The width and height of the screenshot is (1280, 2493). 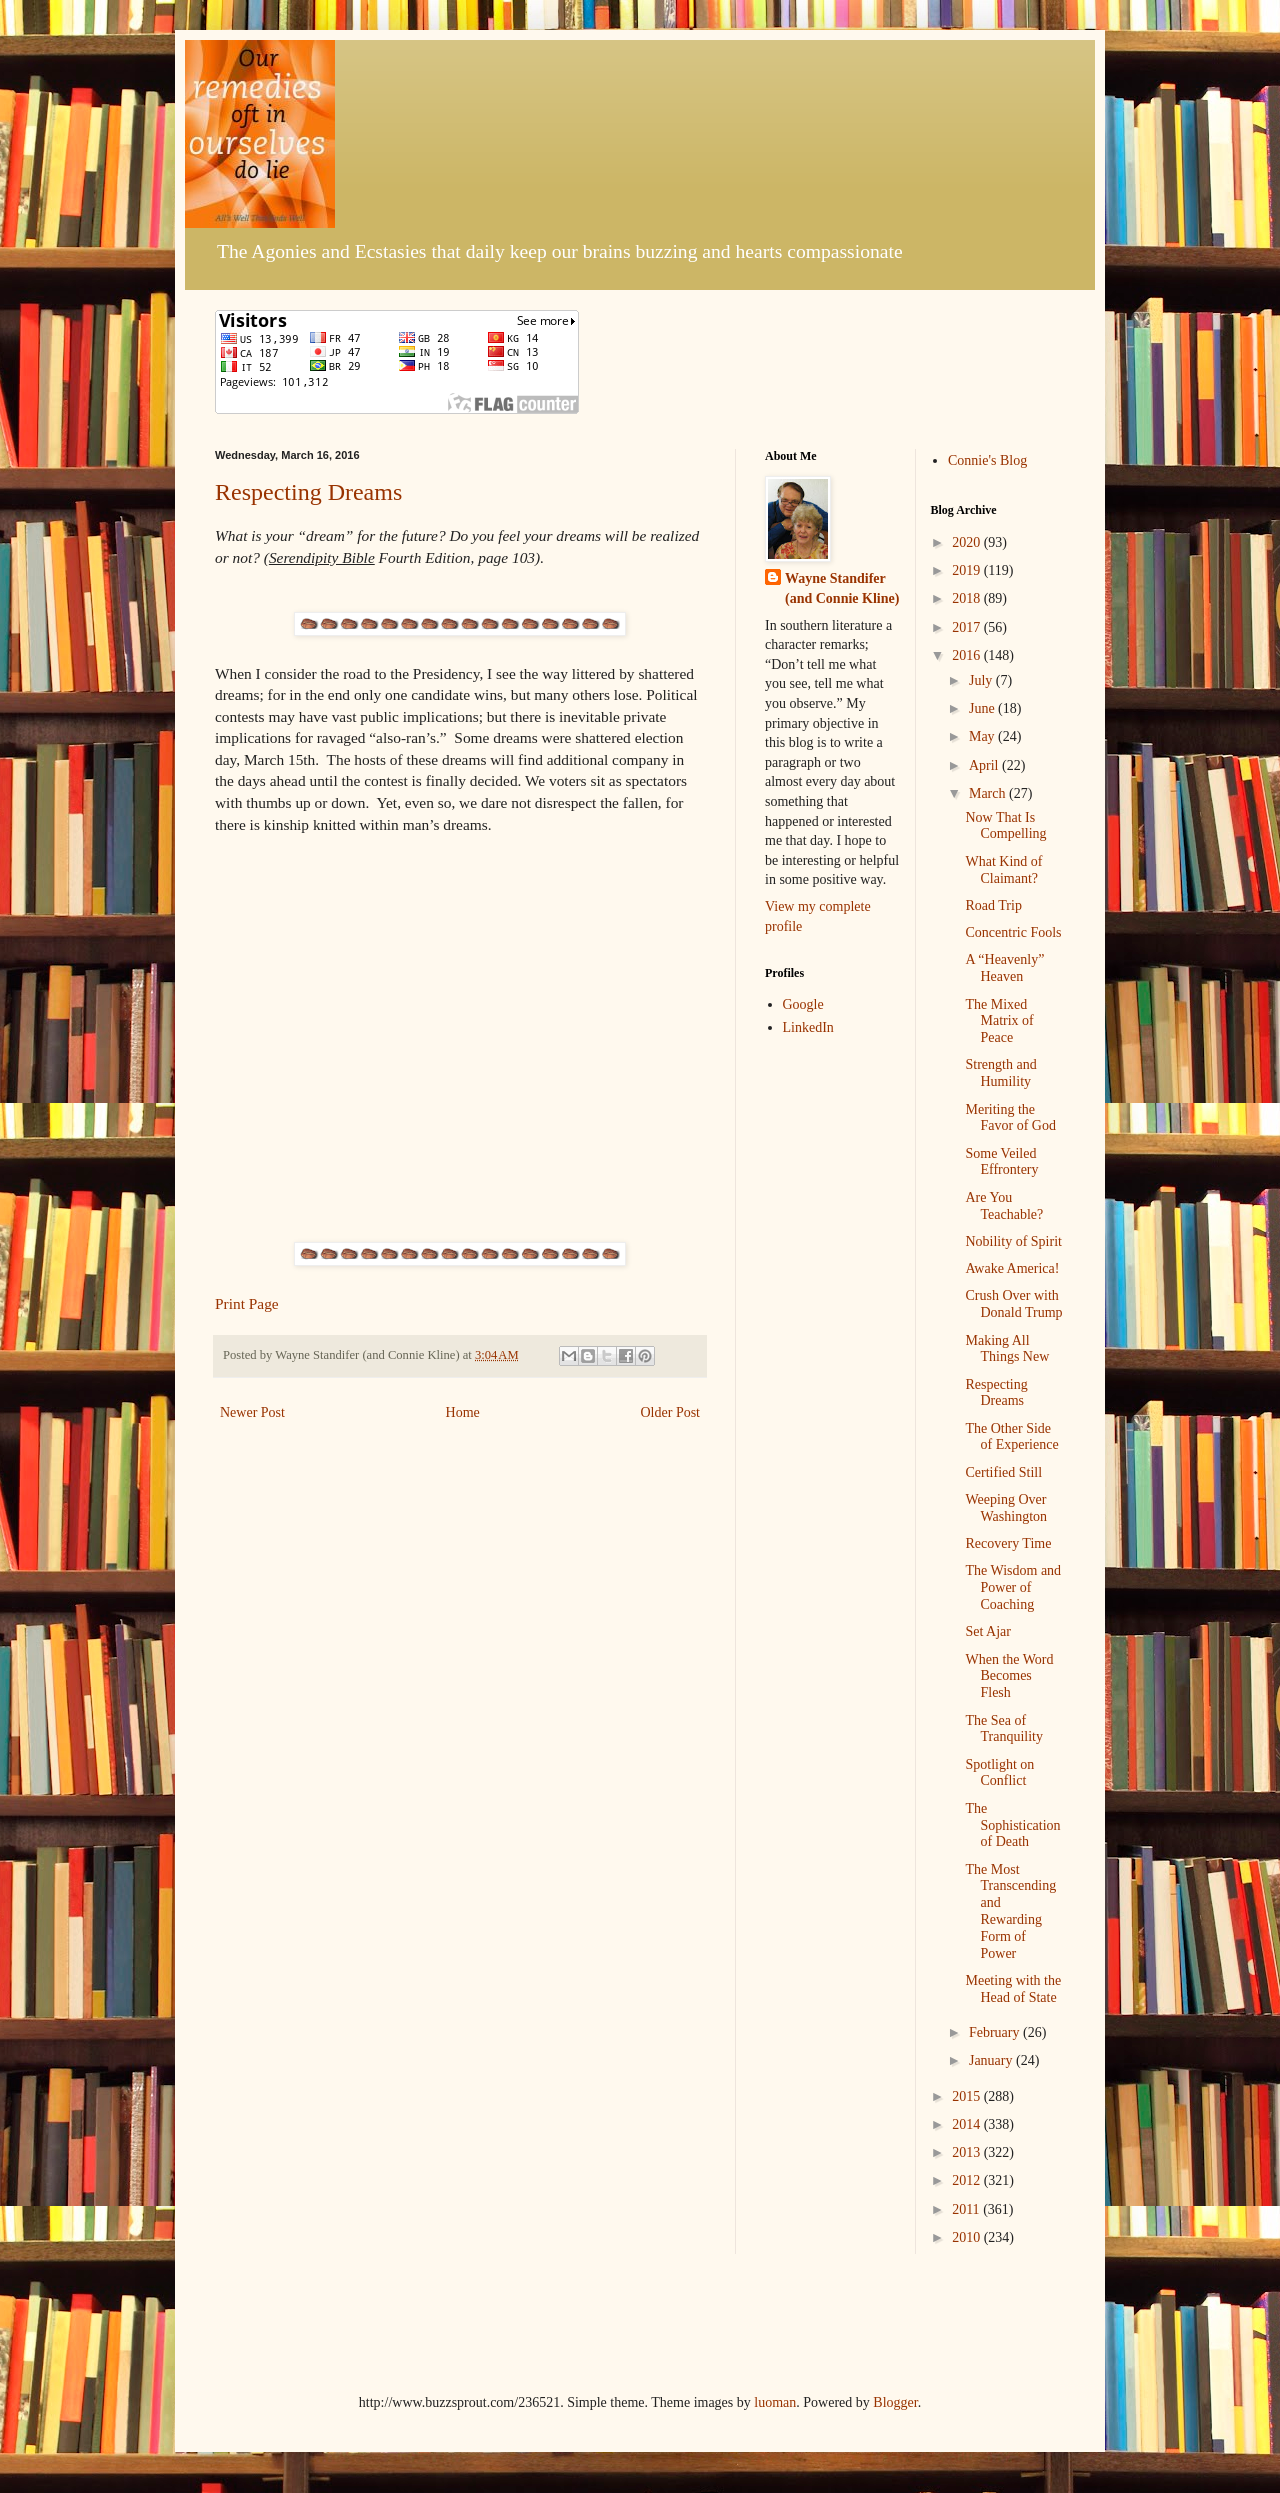 What do you see at coordinates (968, 655) in the screenshot?
I see `2016` at bounding box center [968, 655].